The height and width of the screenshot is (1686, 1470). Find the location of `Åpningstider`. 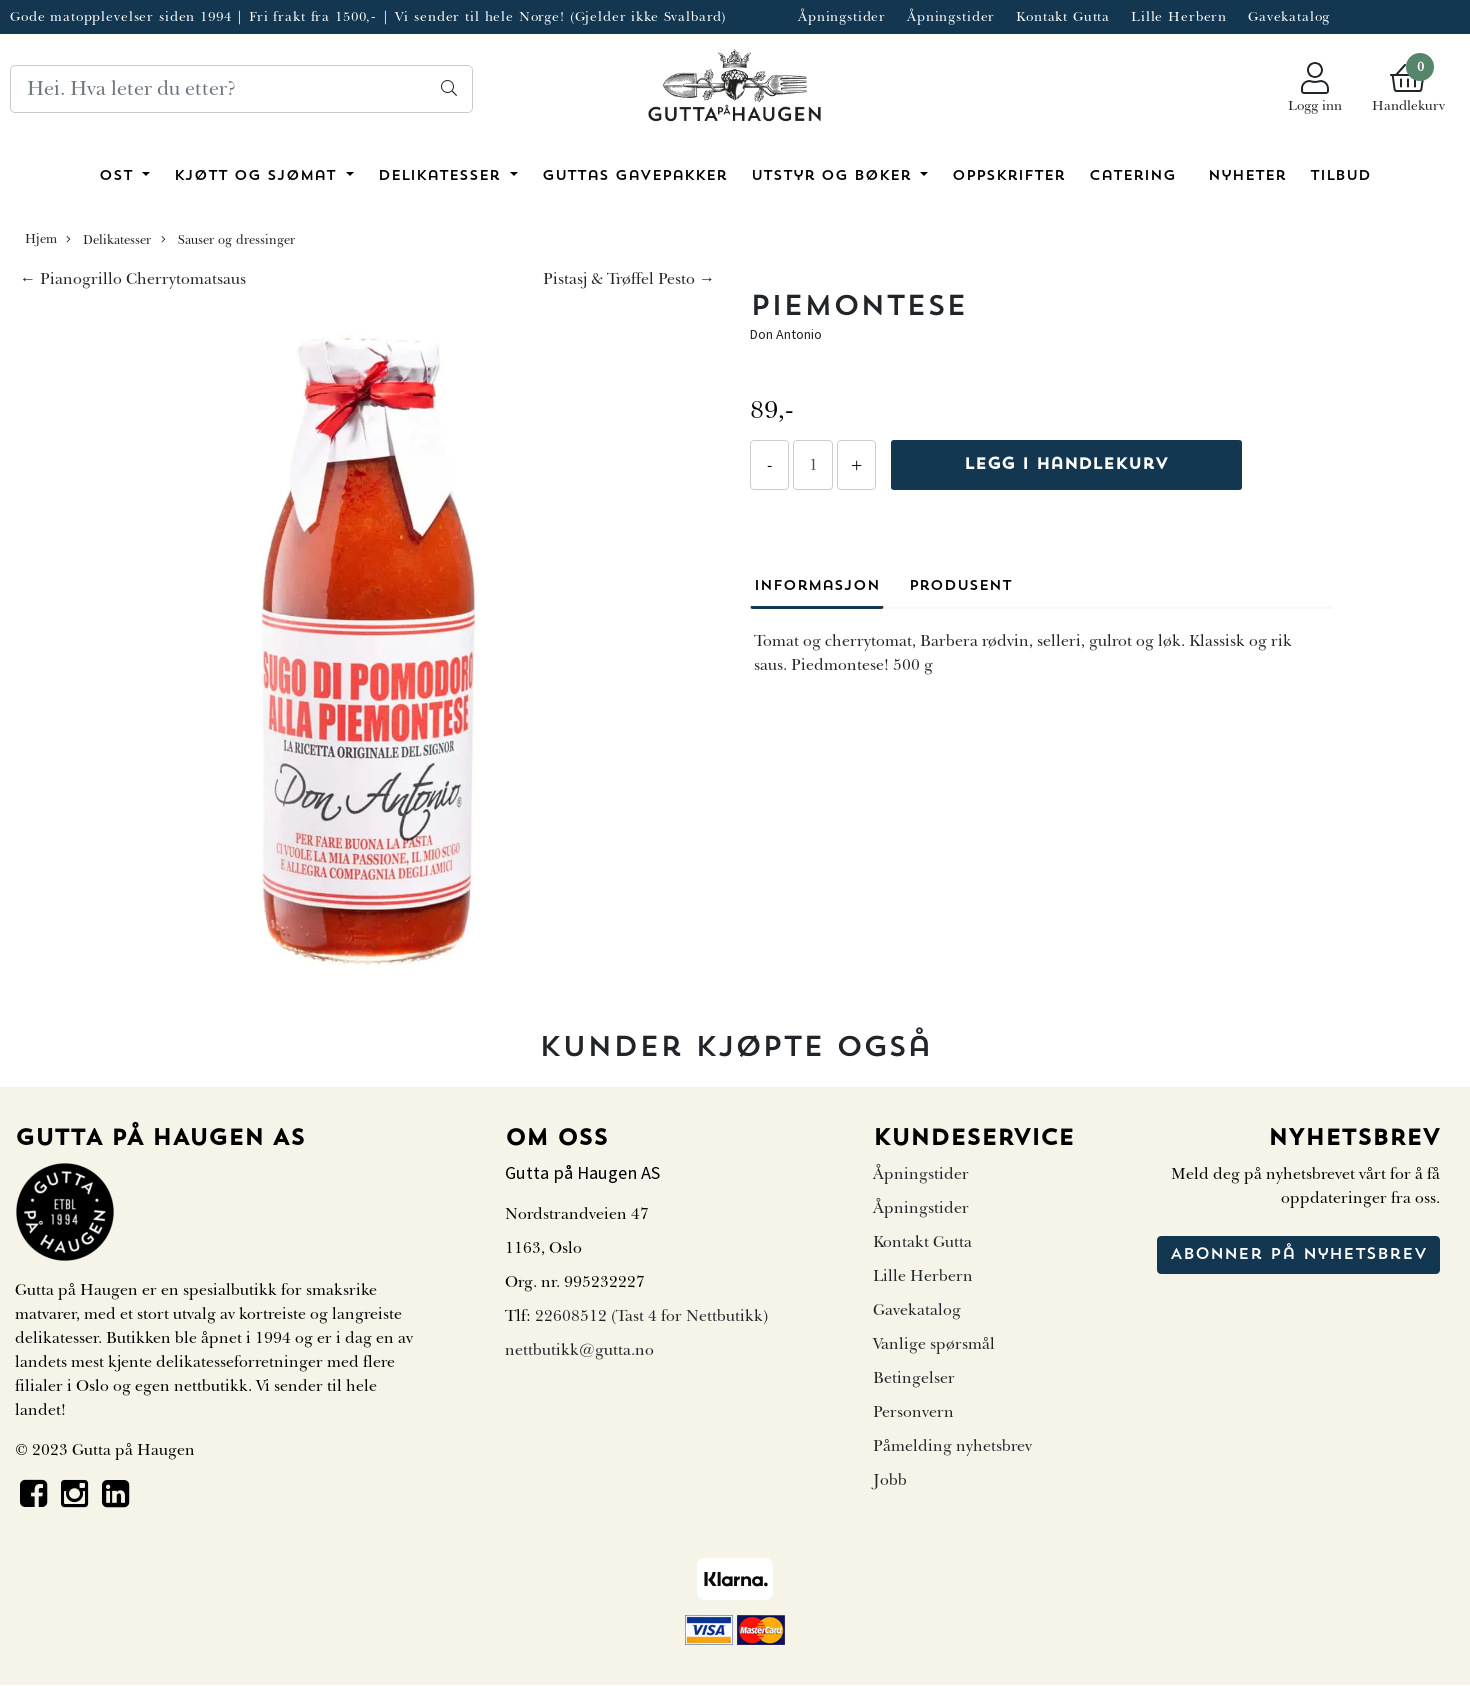

Åpningstider is located at coordinates (842, 16).